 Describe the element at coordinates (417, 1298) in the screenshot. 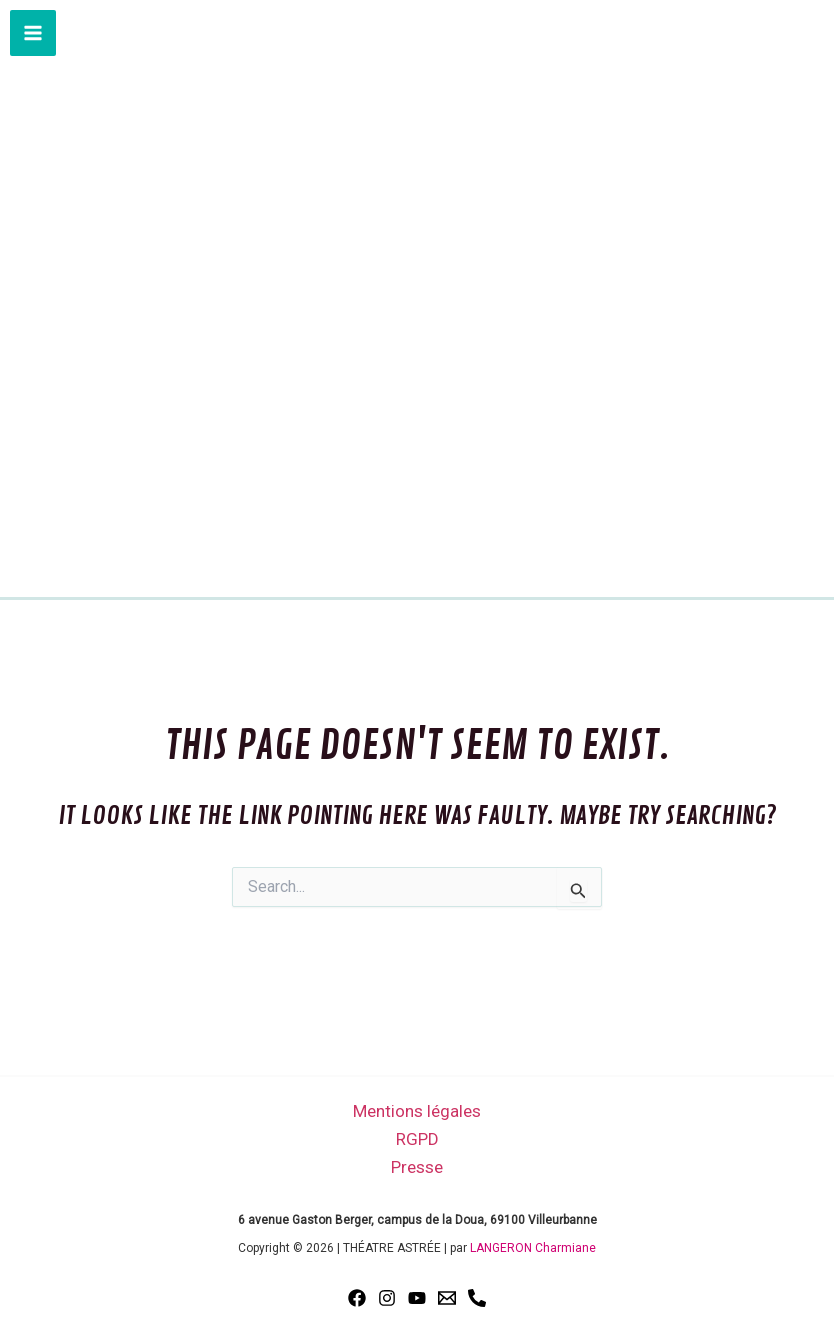

I see `[YouTube]` at that location.